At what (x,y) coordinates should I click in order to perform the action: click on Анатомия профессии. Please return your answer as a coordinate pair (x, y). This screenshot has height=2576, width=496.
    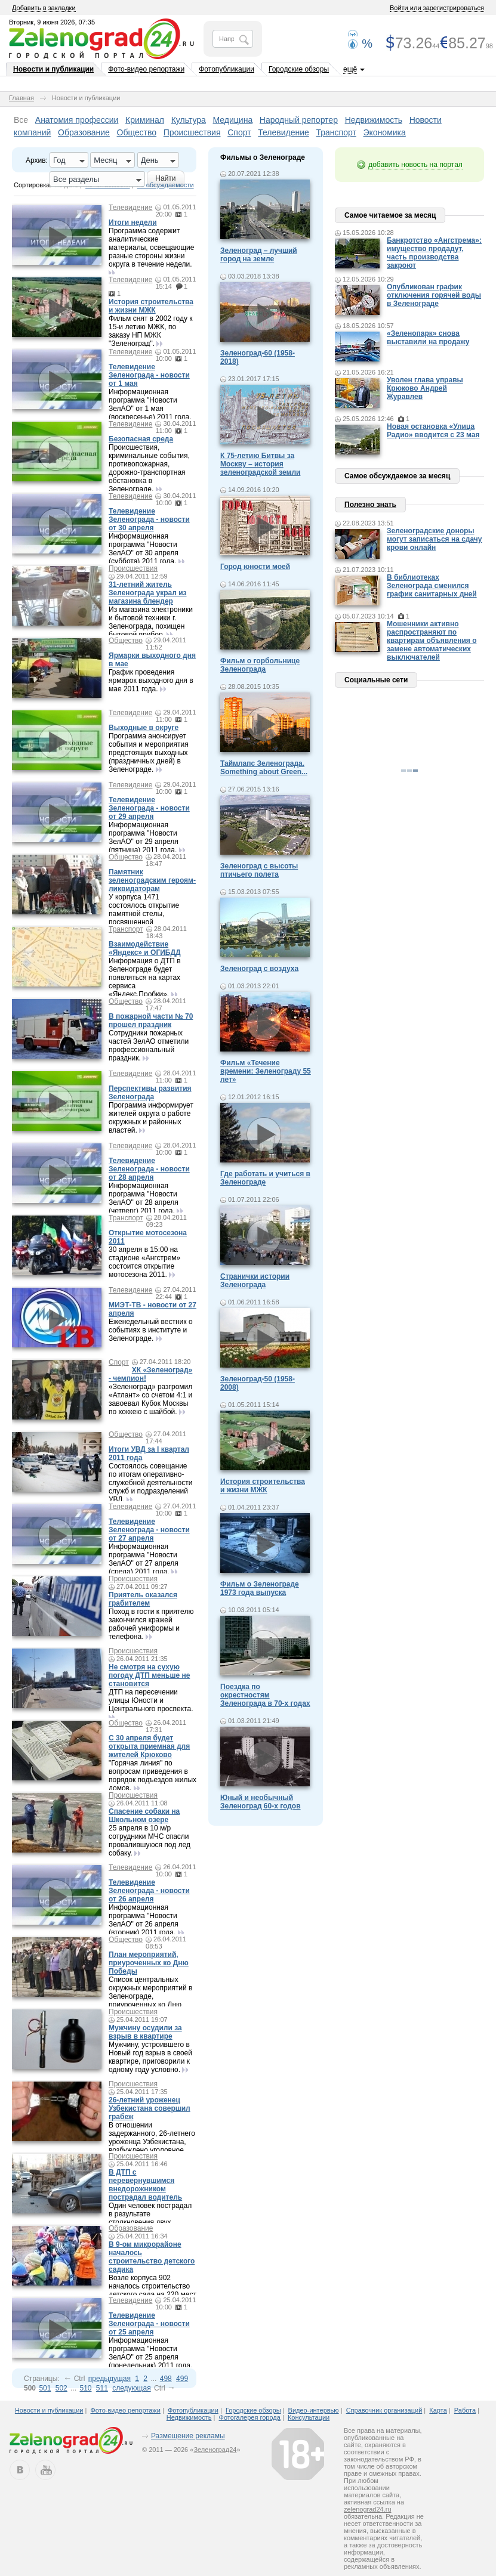
    Looking at the image, I should click on (77, 120).